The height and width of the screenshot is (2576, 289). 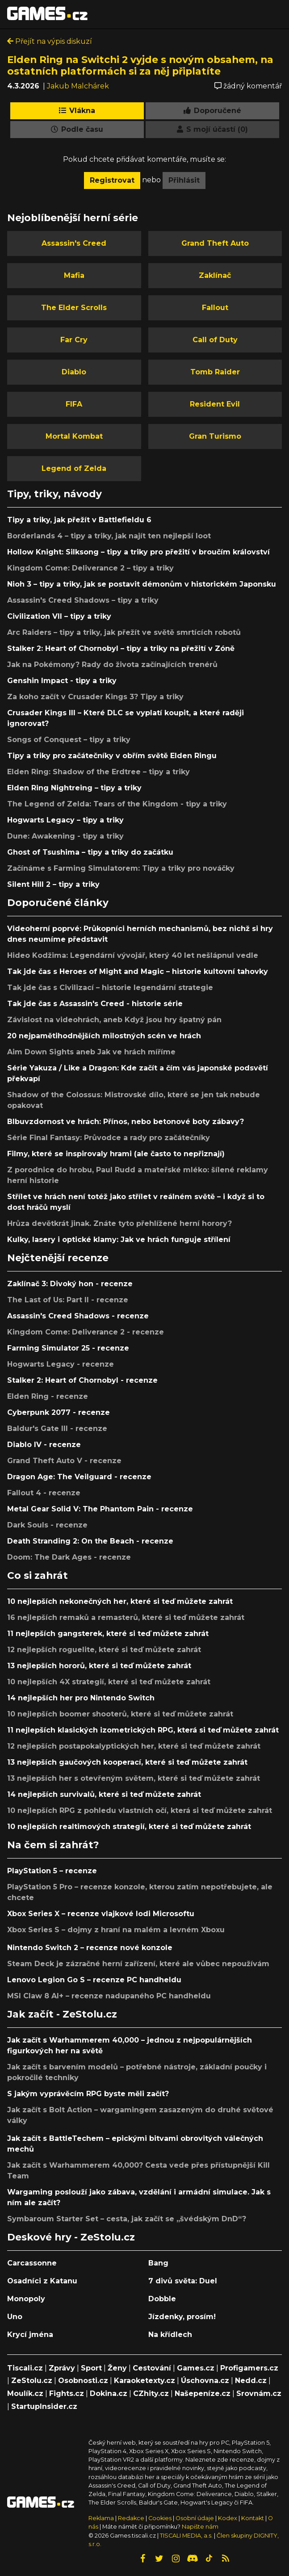 What do you see at coordinates (258, 2393) in the screenshot?
I see `Srovnám.cz` at bounding box center [258, 2393].